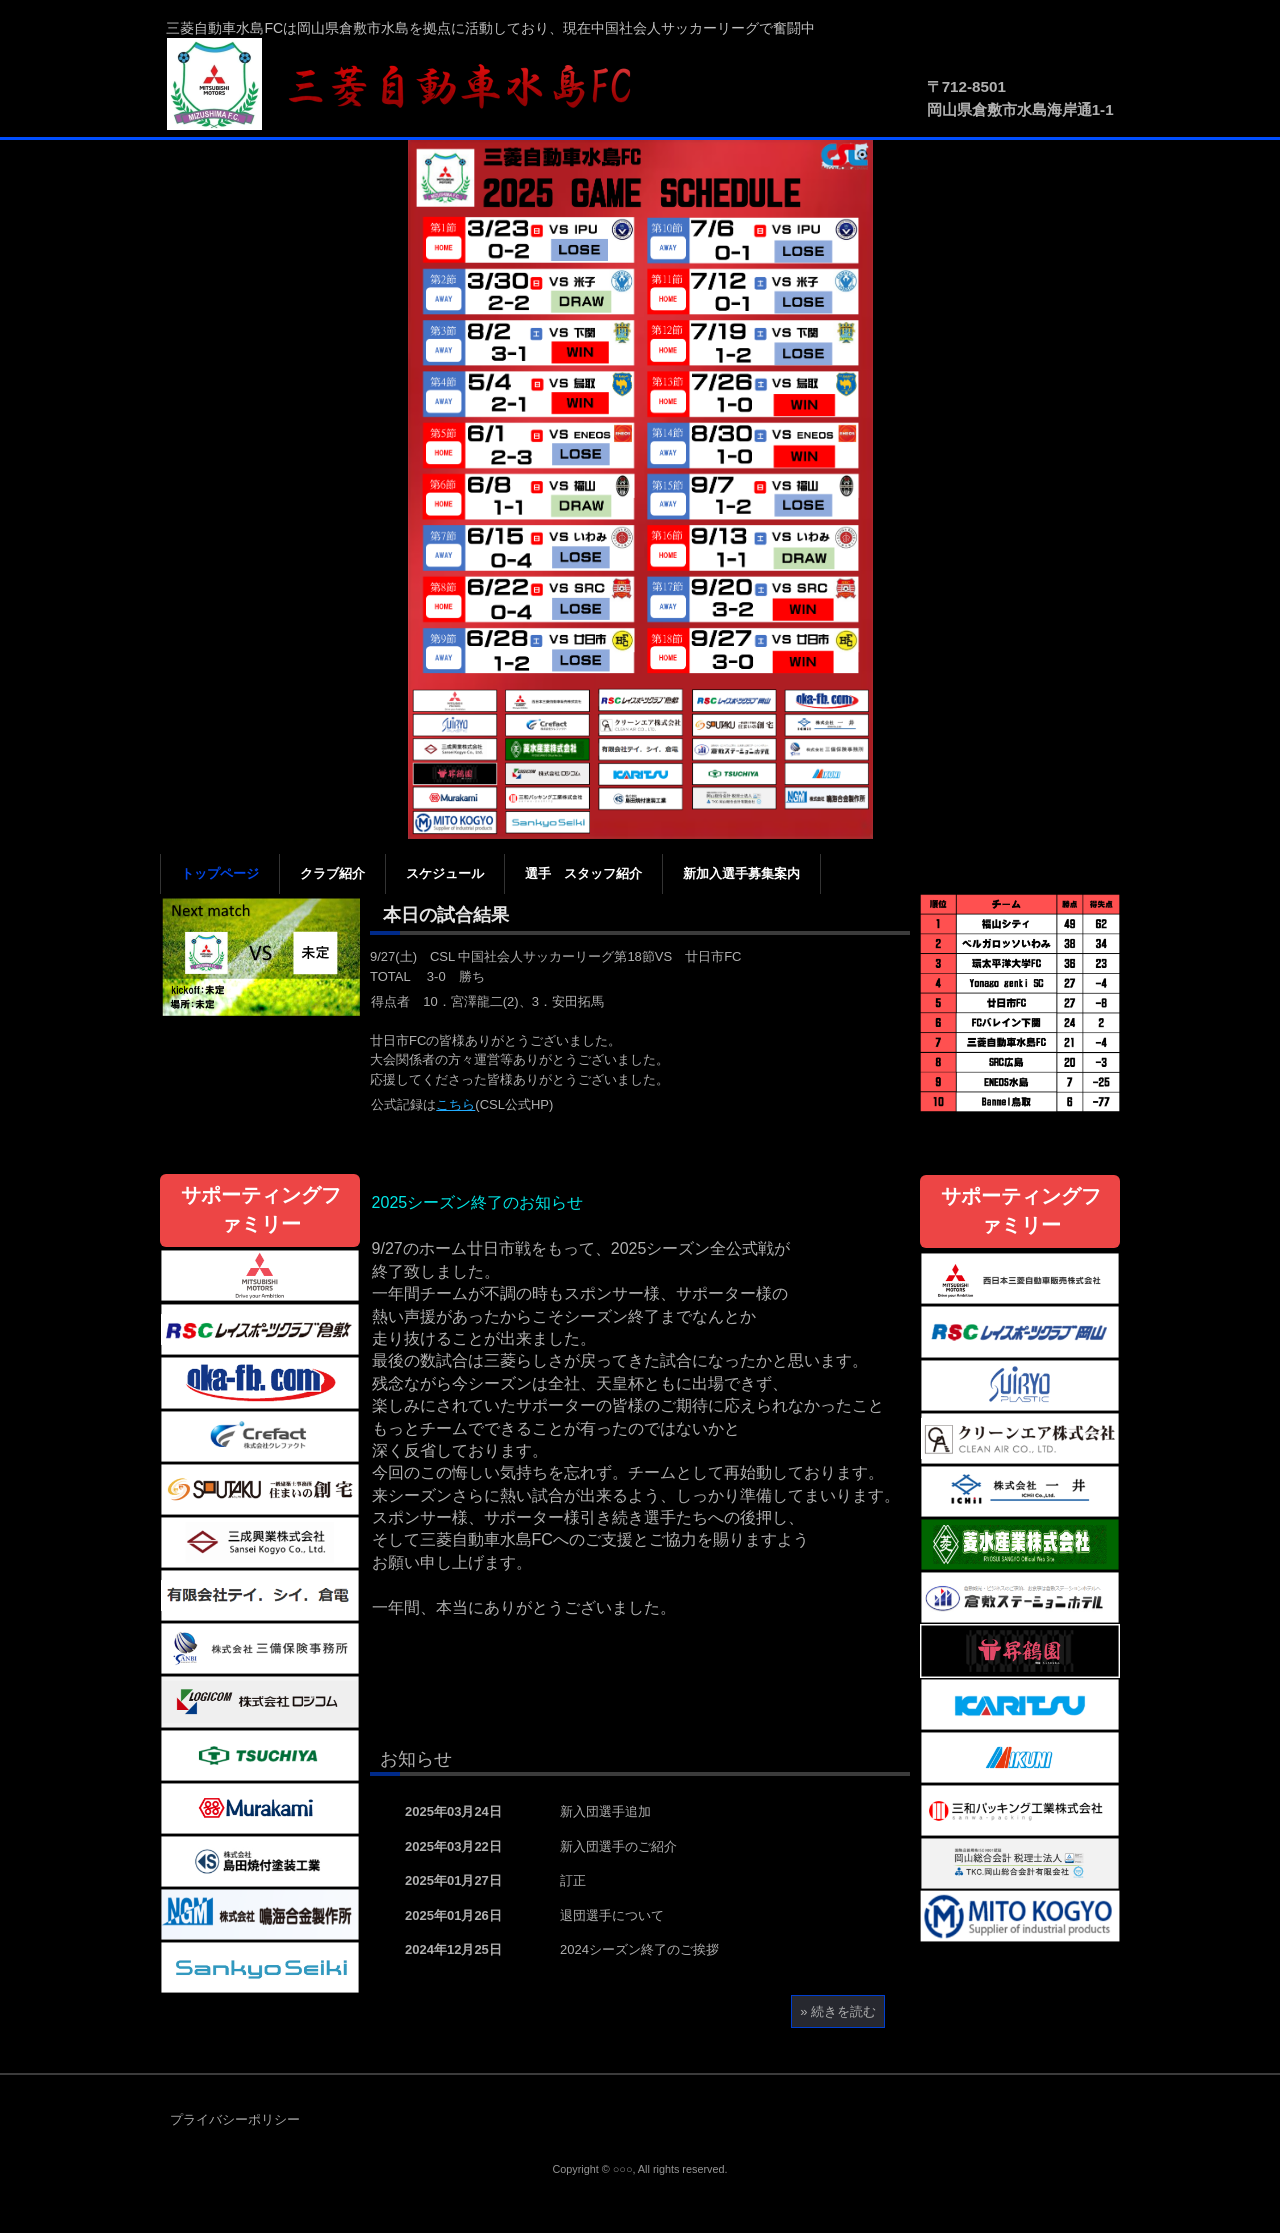 The height and width of the screenshot is (2233, 1280). Describe the element at coordinates (741, 873) in the screenshot. I see `新加入選手募集案内` at that location.